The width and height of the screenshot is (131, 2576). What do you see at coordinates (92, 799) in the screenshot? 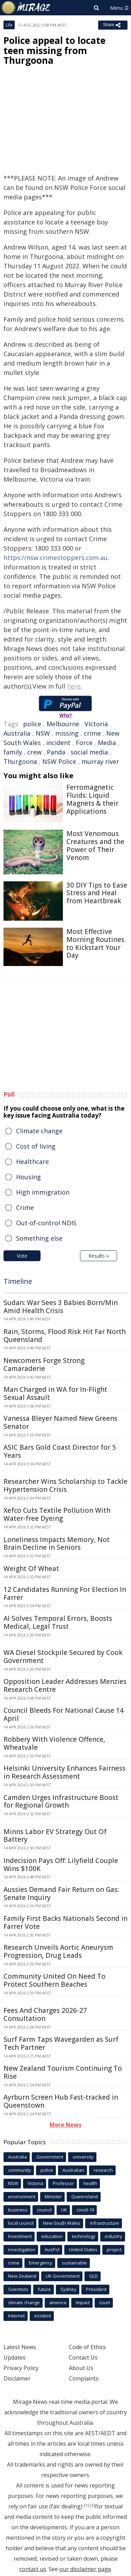
I see `Ferromagnetic Fluids: Liquid Magnets & their Applications` at bounding box center [92, 799].